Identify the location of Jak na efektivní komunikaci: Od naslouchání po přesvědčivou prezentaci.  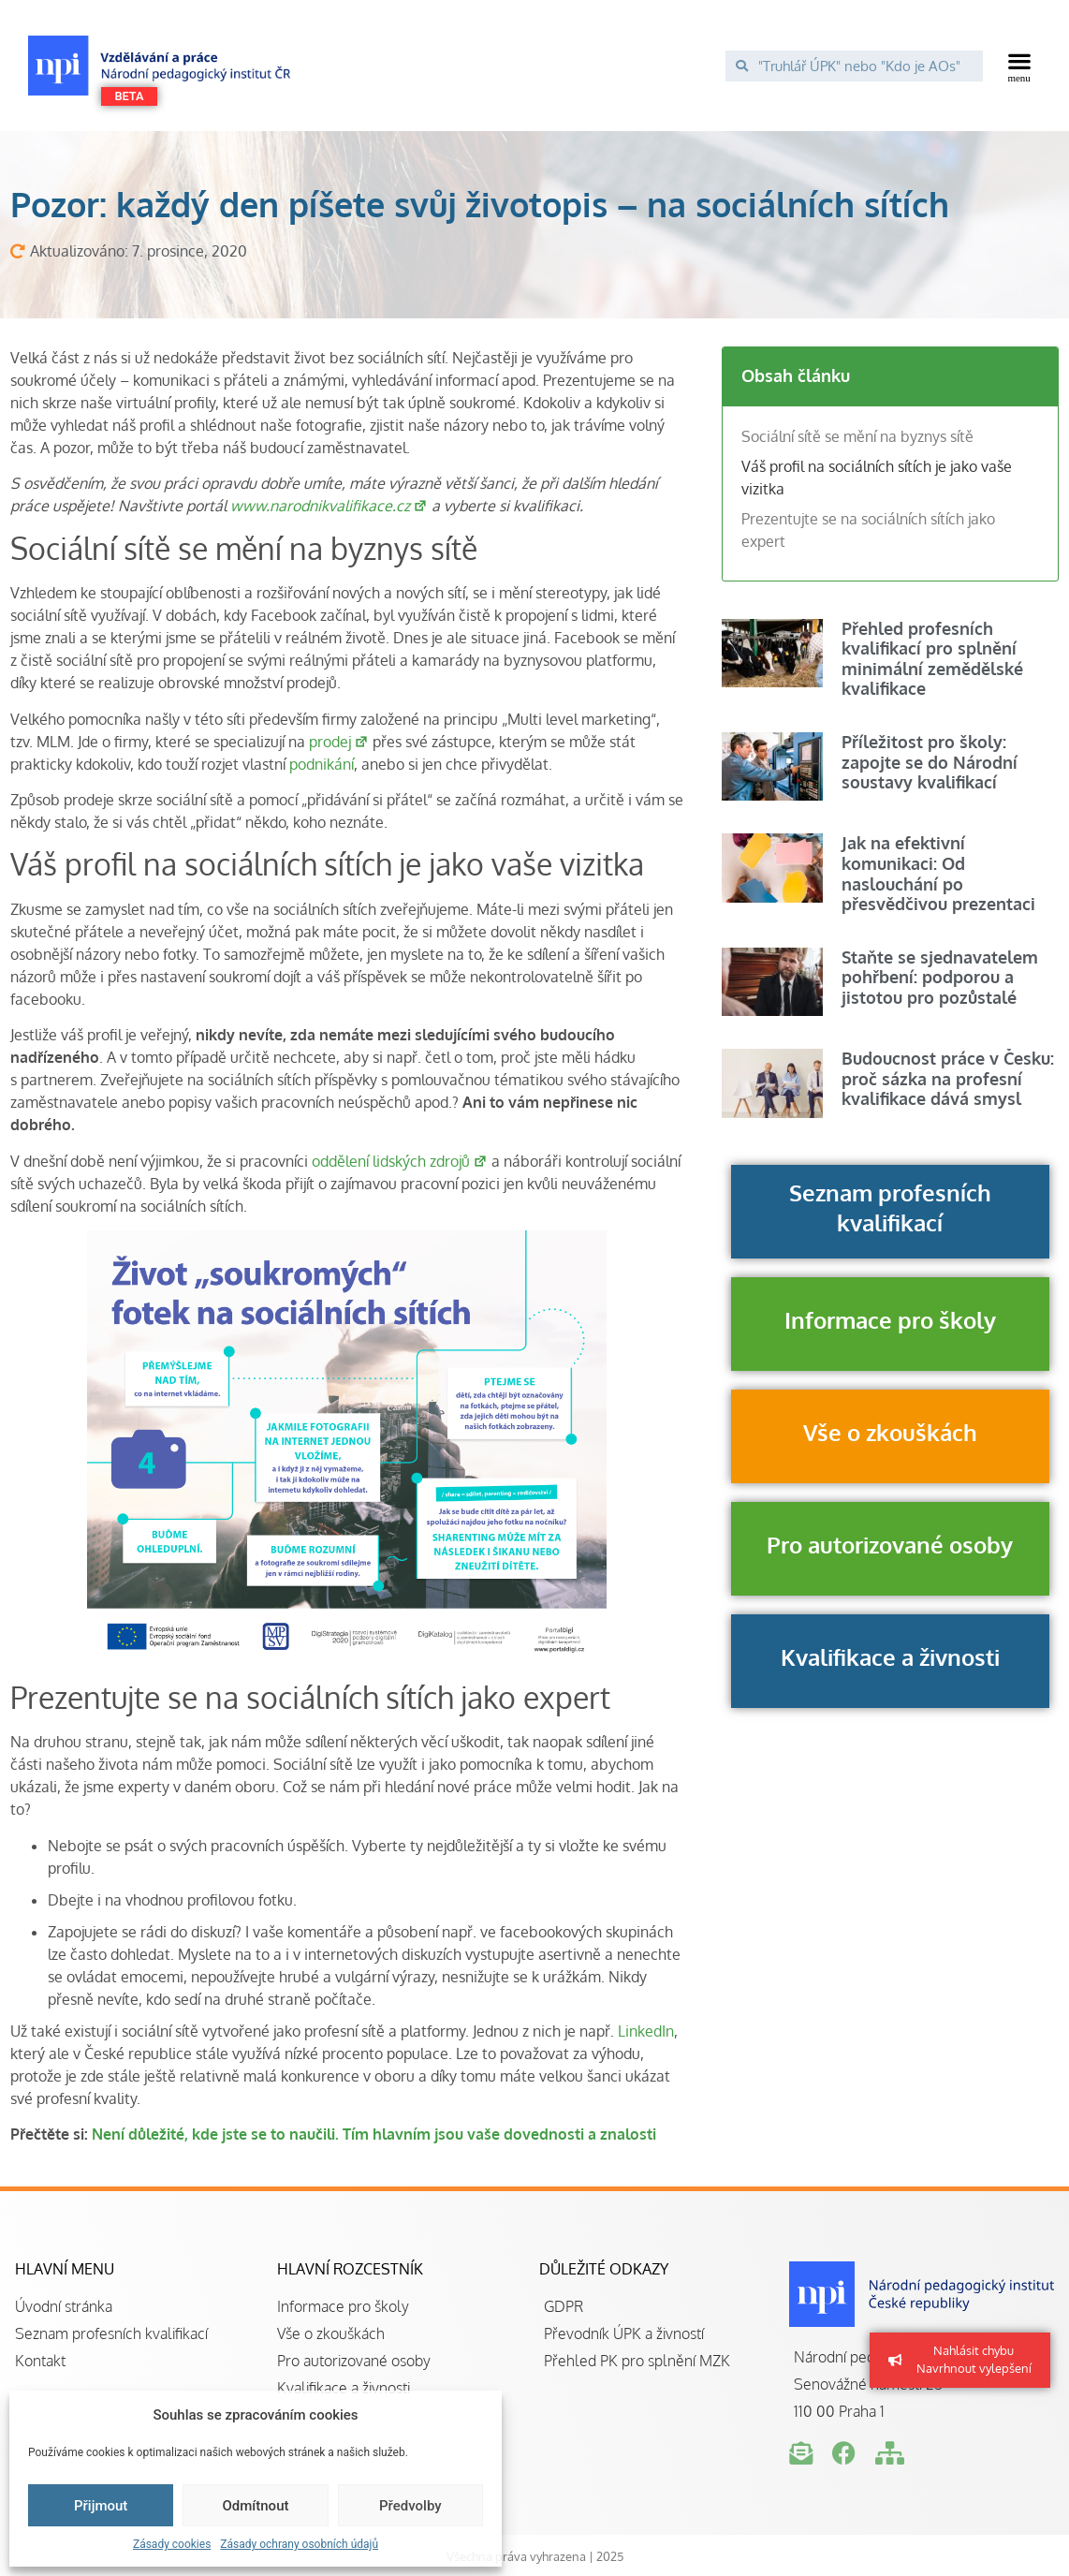
(938, 873).